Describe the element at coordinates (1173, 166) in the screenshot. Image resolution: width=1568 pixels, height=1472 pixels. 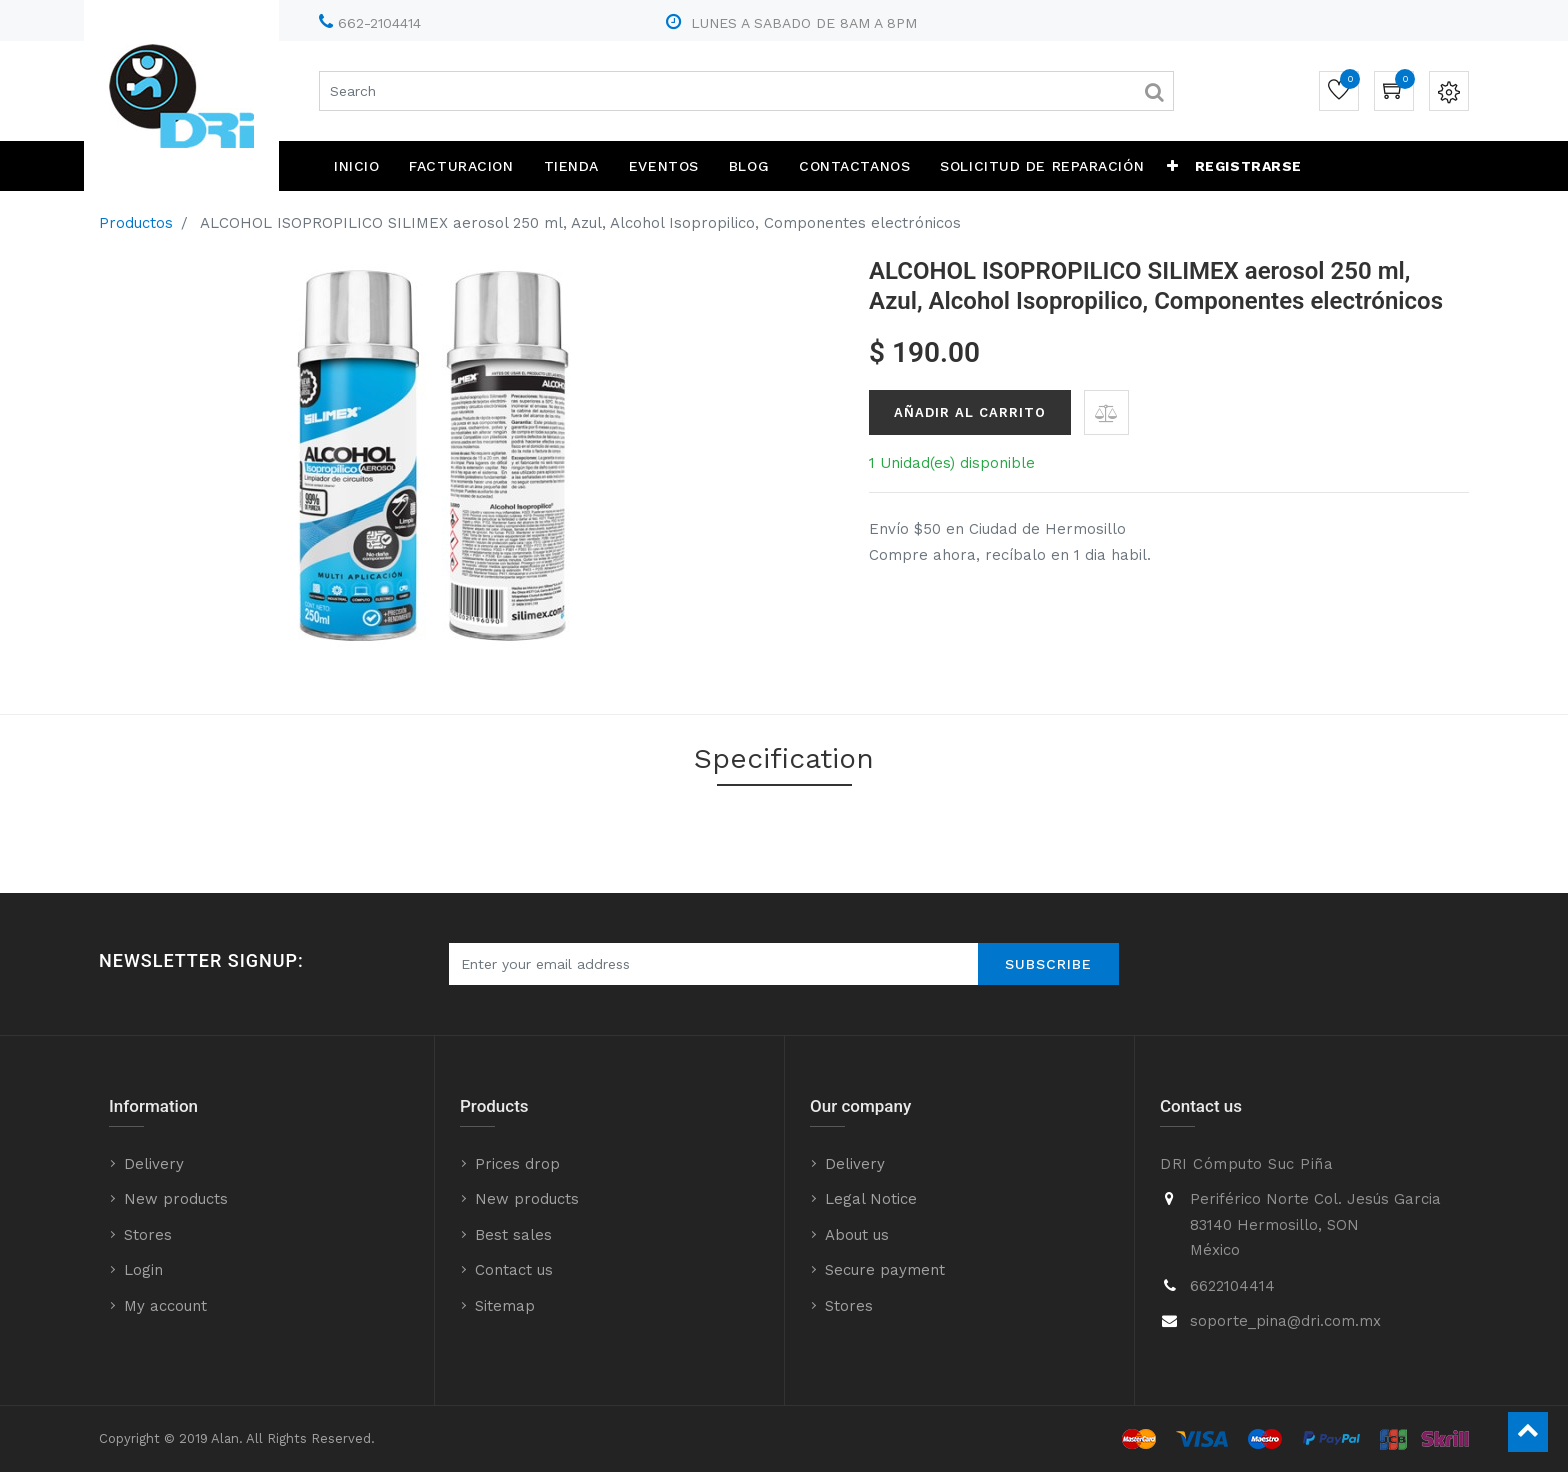
I see `[button]` at that location.